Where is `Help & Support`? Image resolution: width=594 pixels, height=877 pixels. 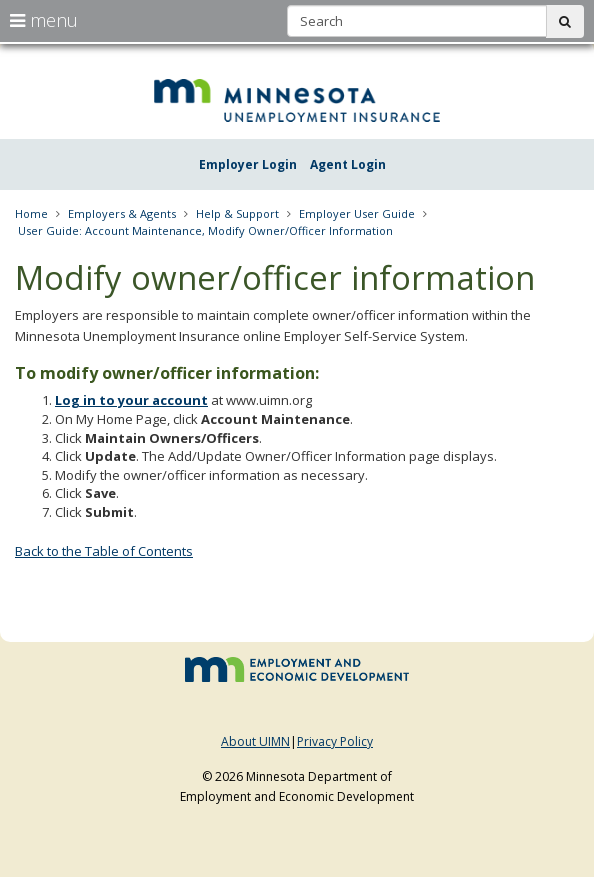 Help & Support is located at coordinates (237, 213).